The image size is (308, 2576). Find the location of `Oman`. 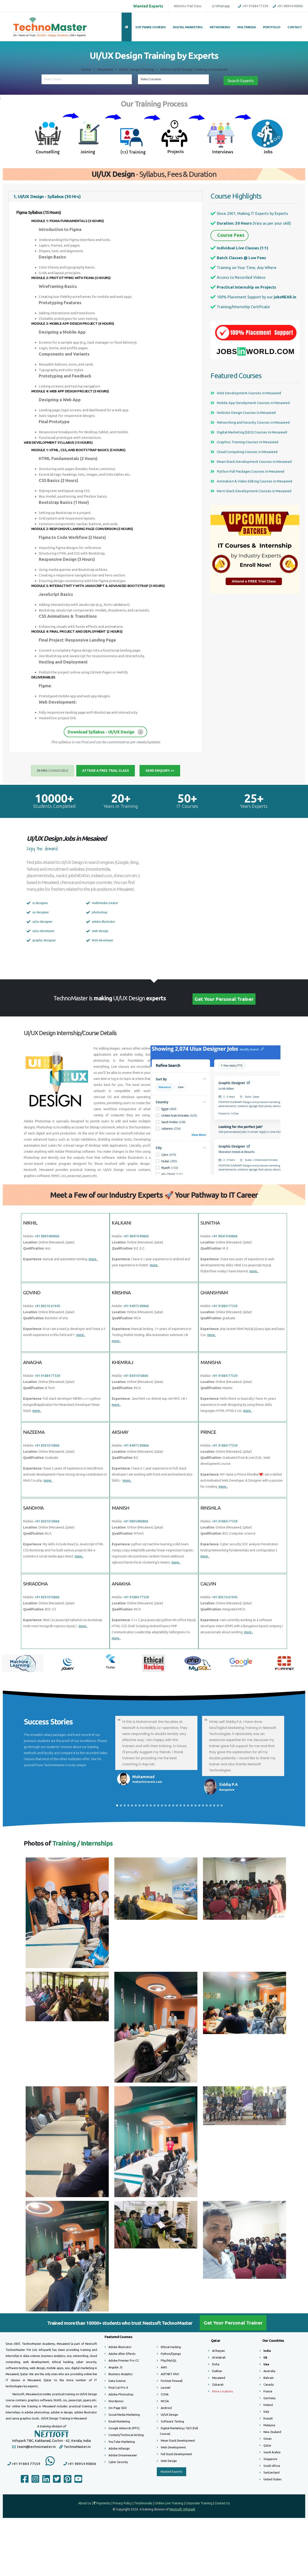

Oman is located at coordinates (267, 2438).